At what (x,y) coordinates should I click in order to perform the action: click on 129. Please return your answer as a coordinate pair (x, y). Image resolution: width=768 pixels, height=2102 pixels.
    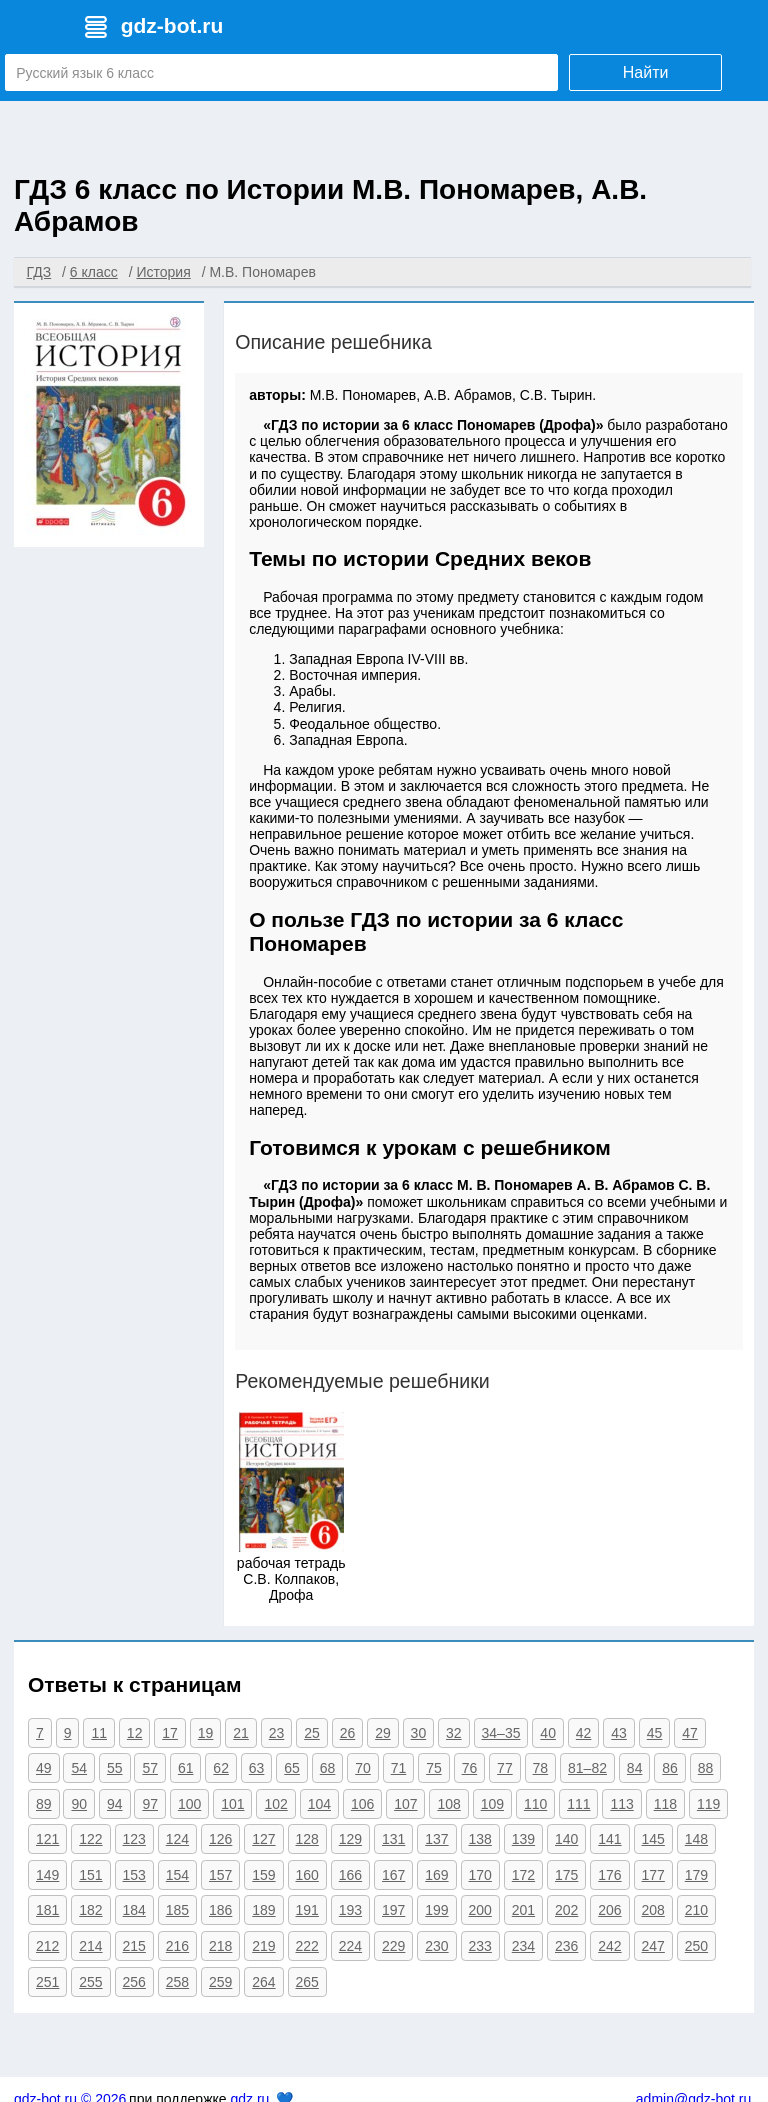
    Looking at the image, I should click on (350, 1839).